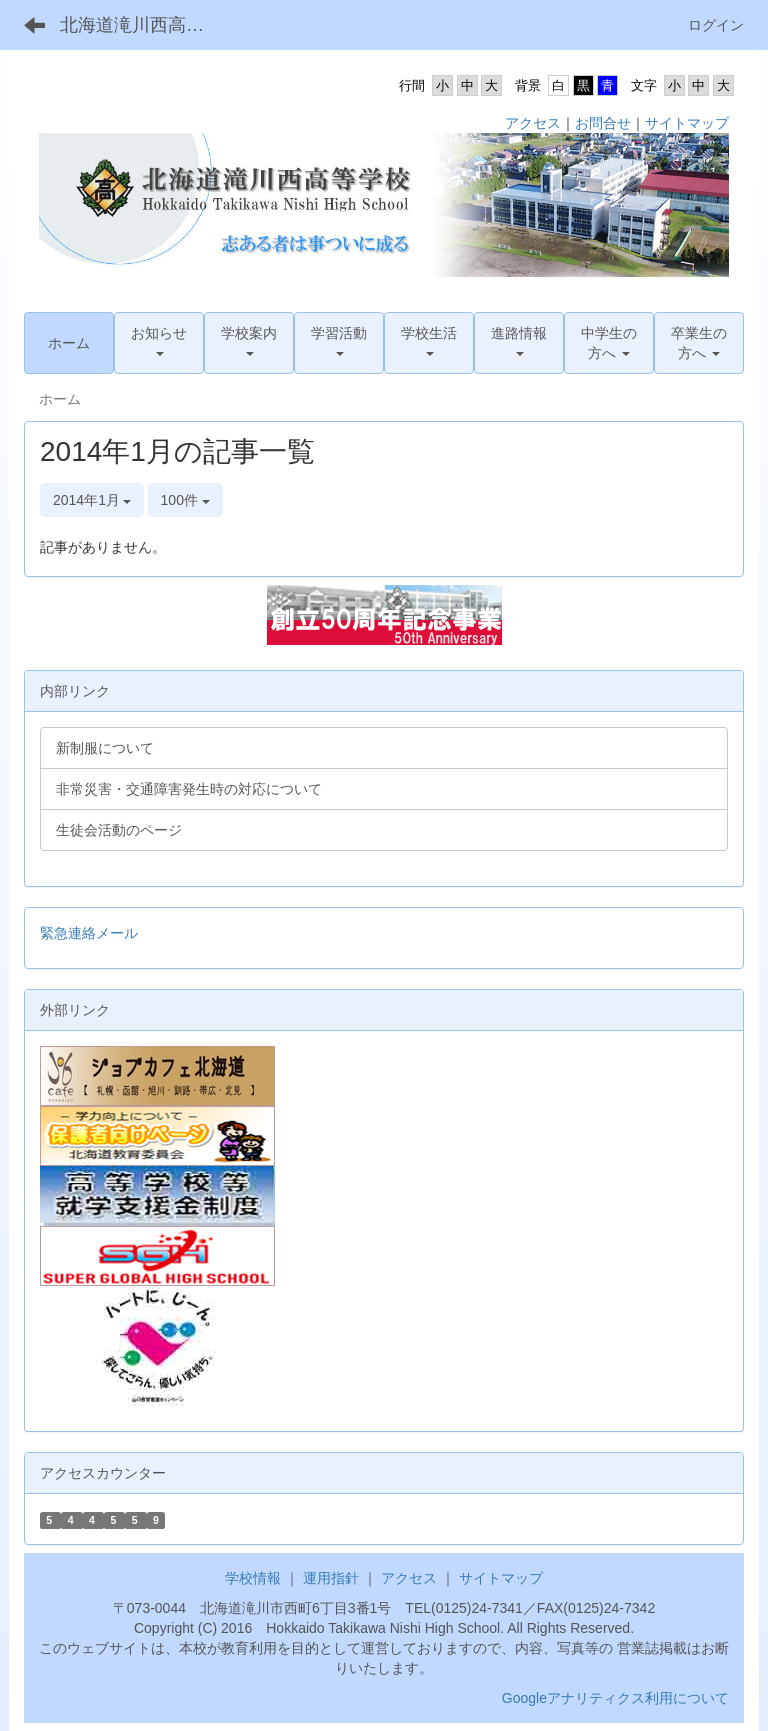  What do you see at coordinates (687, 123) in the screenshot?
I see `サイトマップ` at bounding box center [687, 123].